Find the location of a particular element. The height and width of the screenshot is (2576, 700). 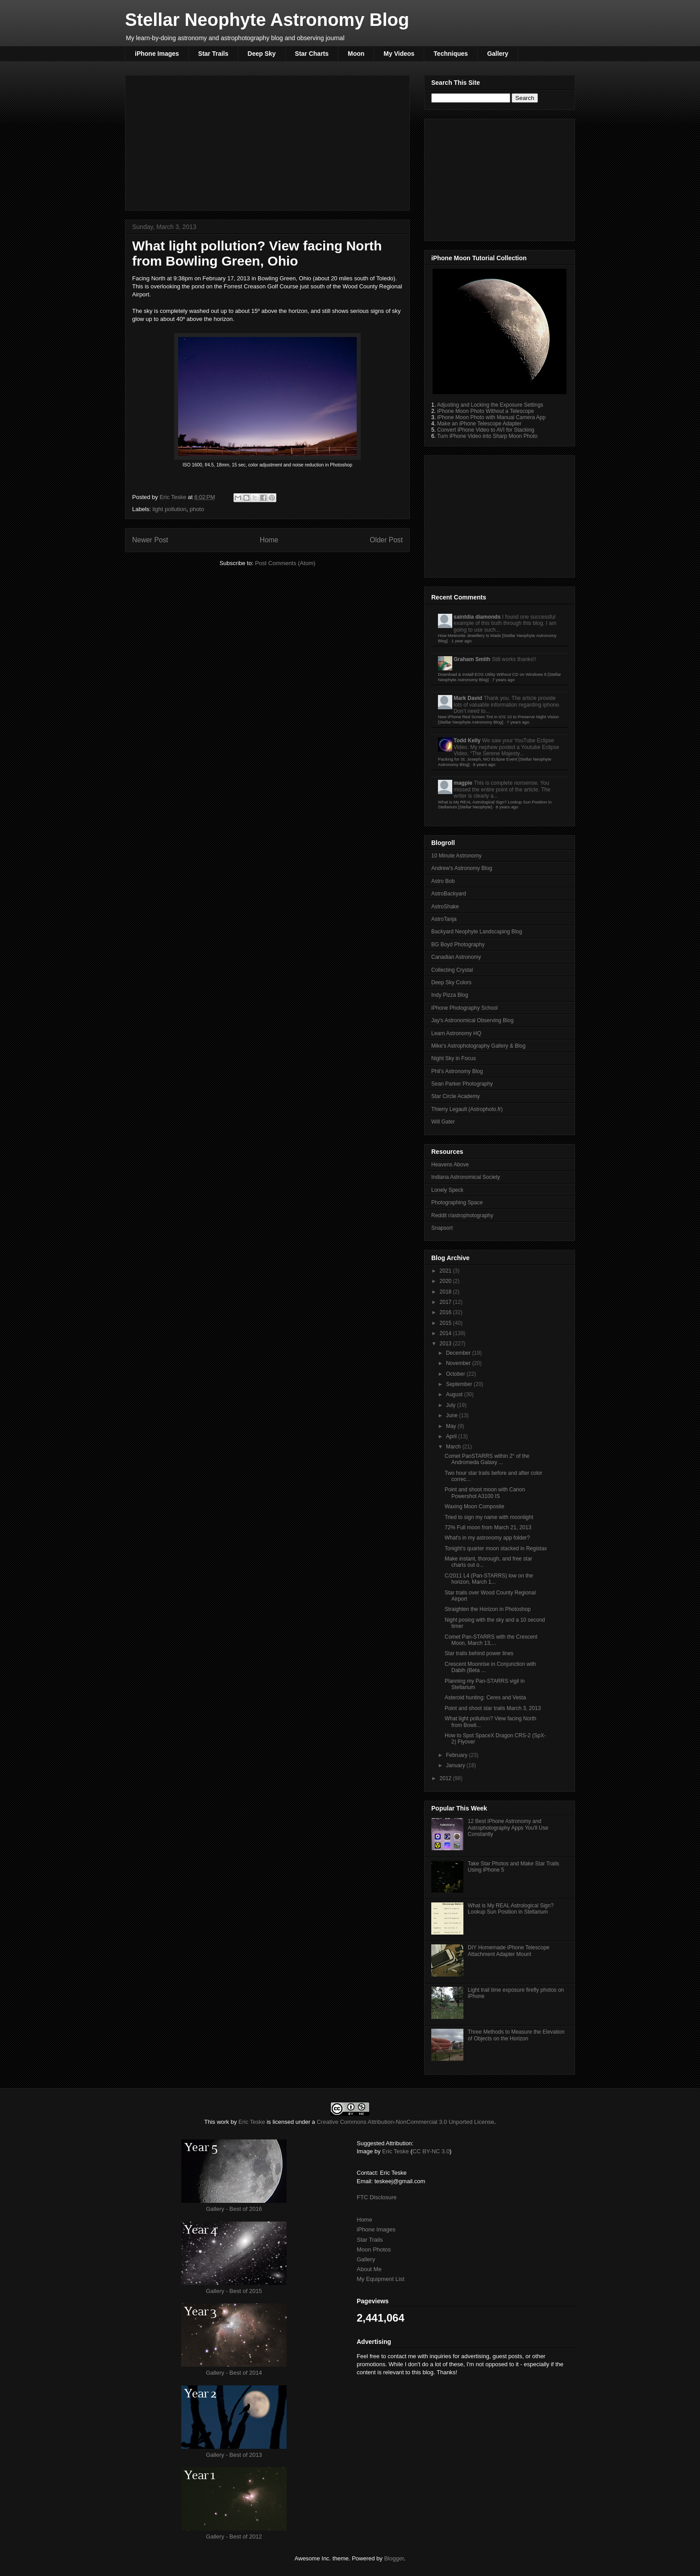

April is located at coordinates (452, 1436).